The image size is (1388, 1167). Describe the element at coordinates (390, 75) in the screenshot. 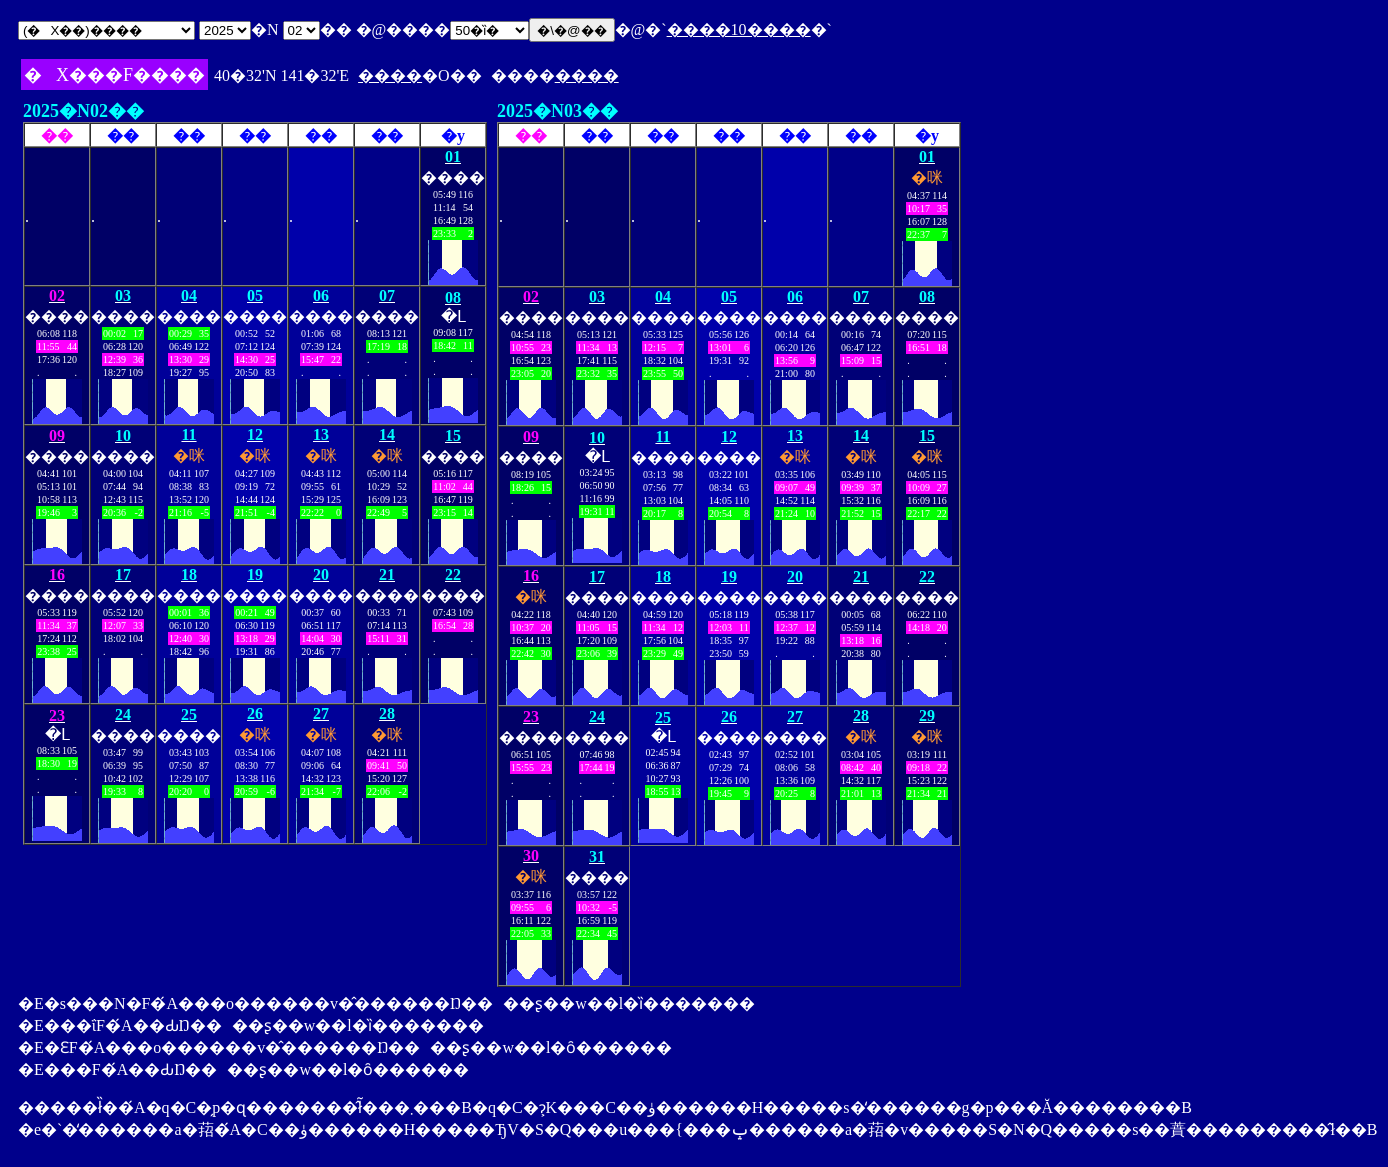

I see `����` at that location.